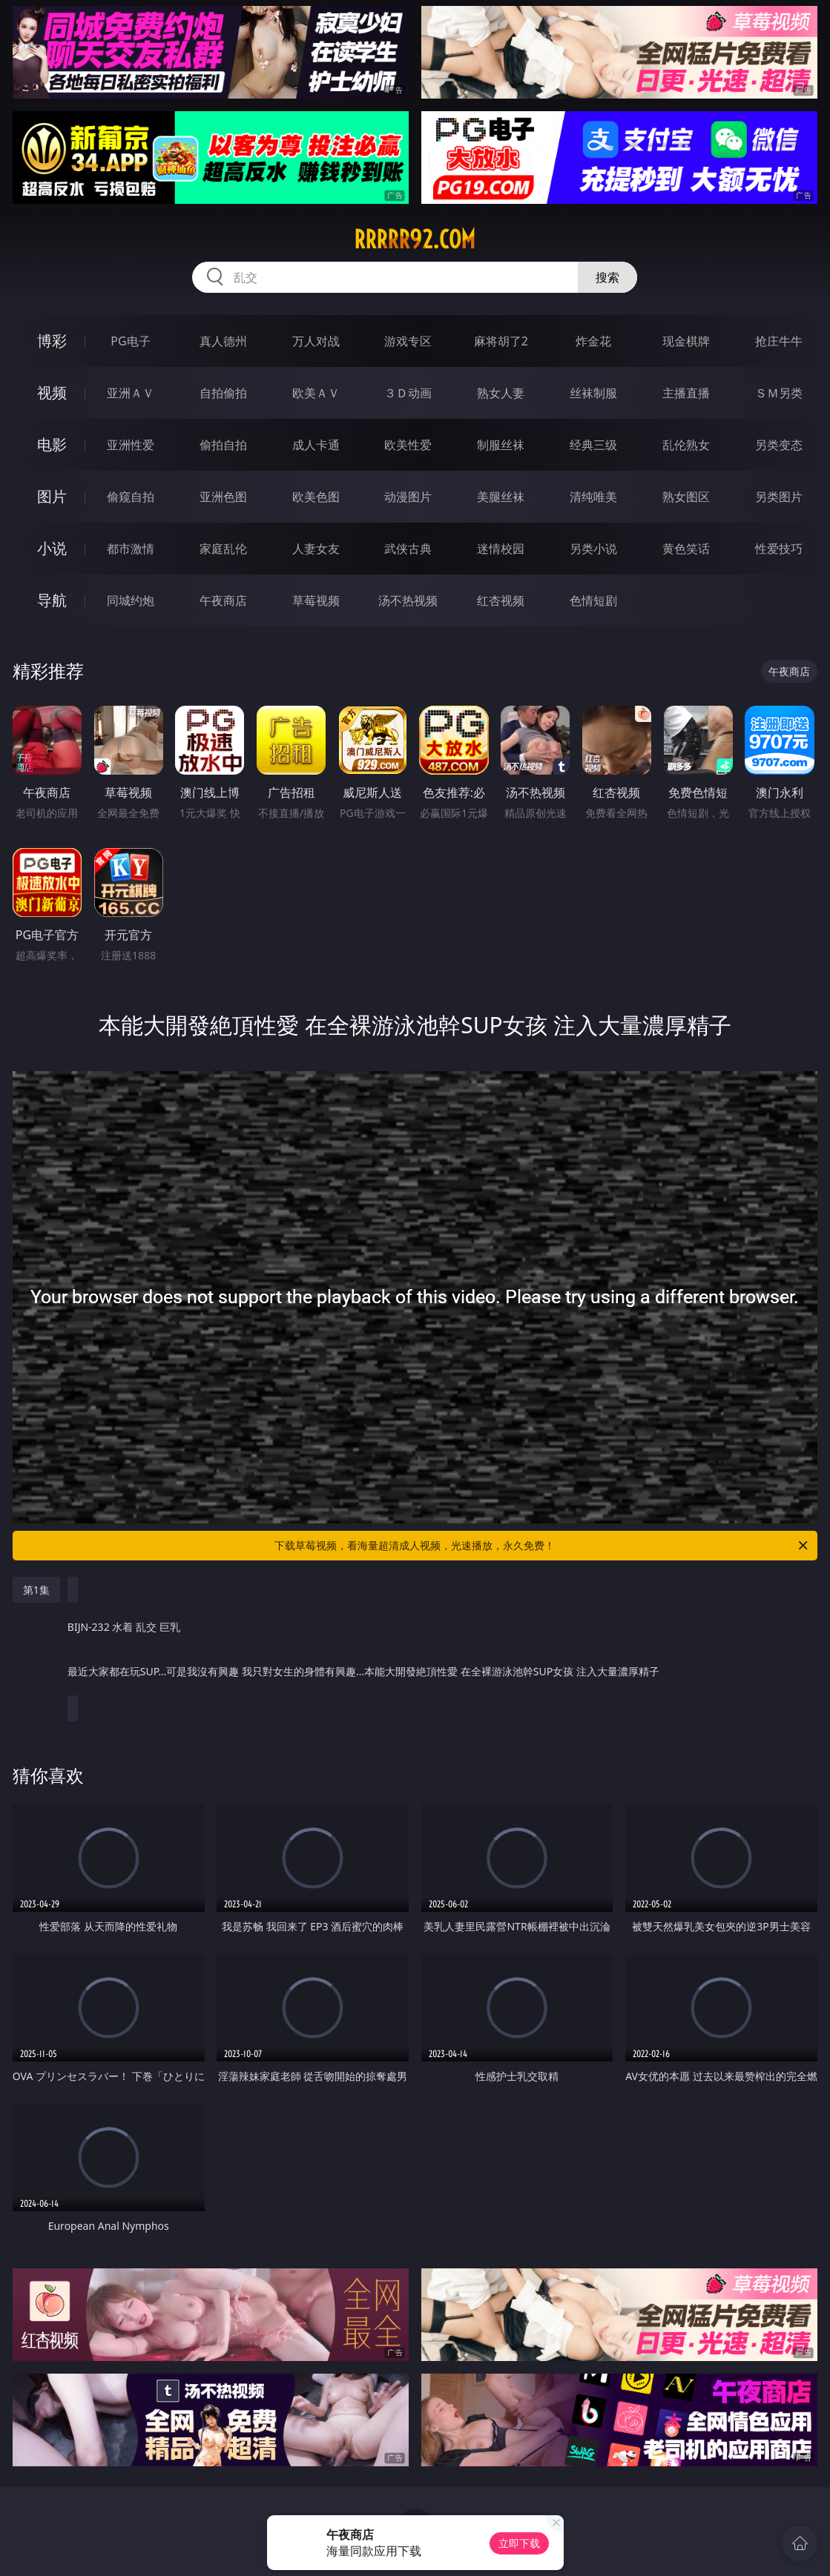 Image resolution: width=830 pixels, height=2576 pixels. I want to click on 自拍偷拍, so click(223, 393).